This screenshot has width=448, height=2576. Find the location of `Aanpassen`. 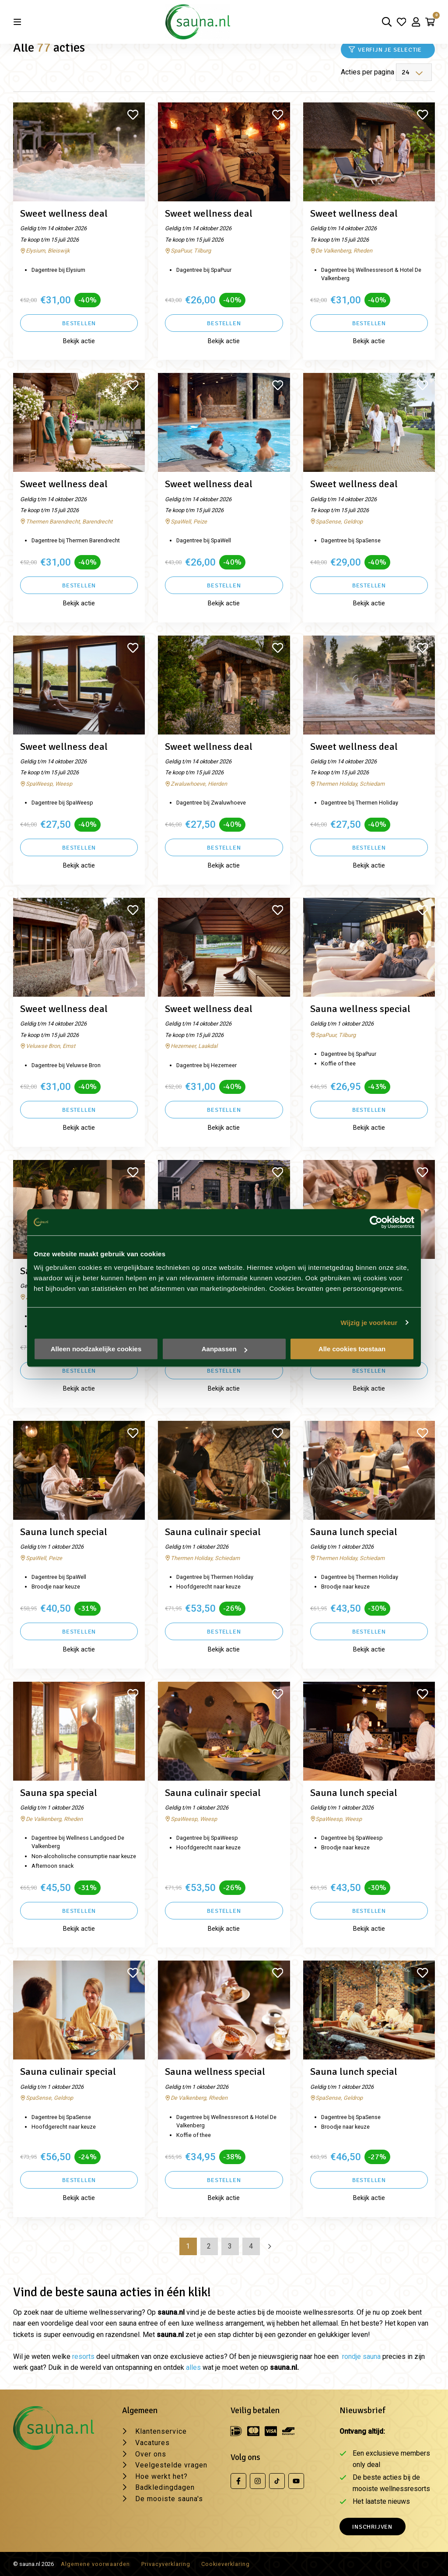

Aanpassen is located at coordinates (224, 1349).